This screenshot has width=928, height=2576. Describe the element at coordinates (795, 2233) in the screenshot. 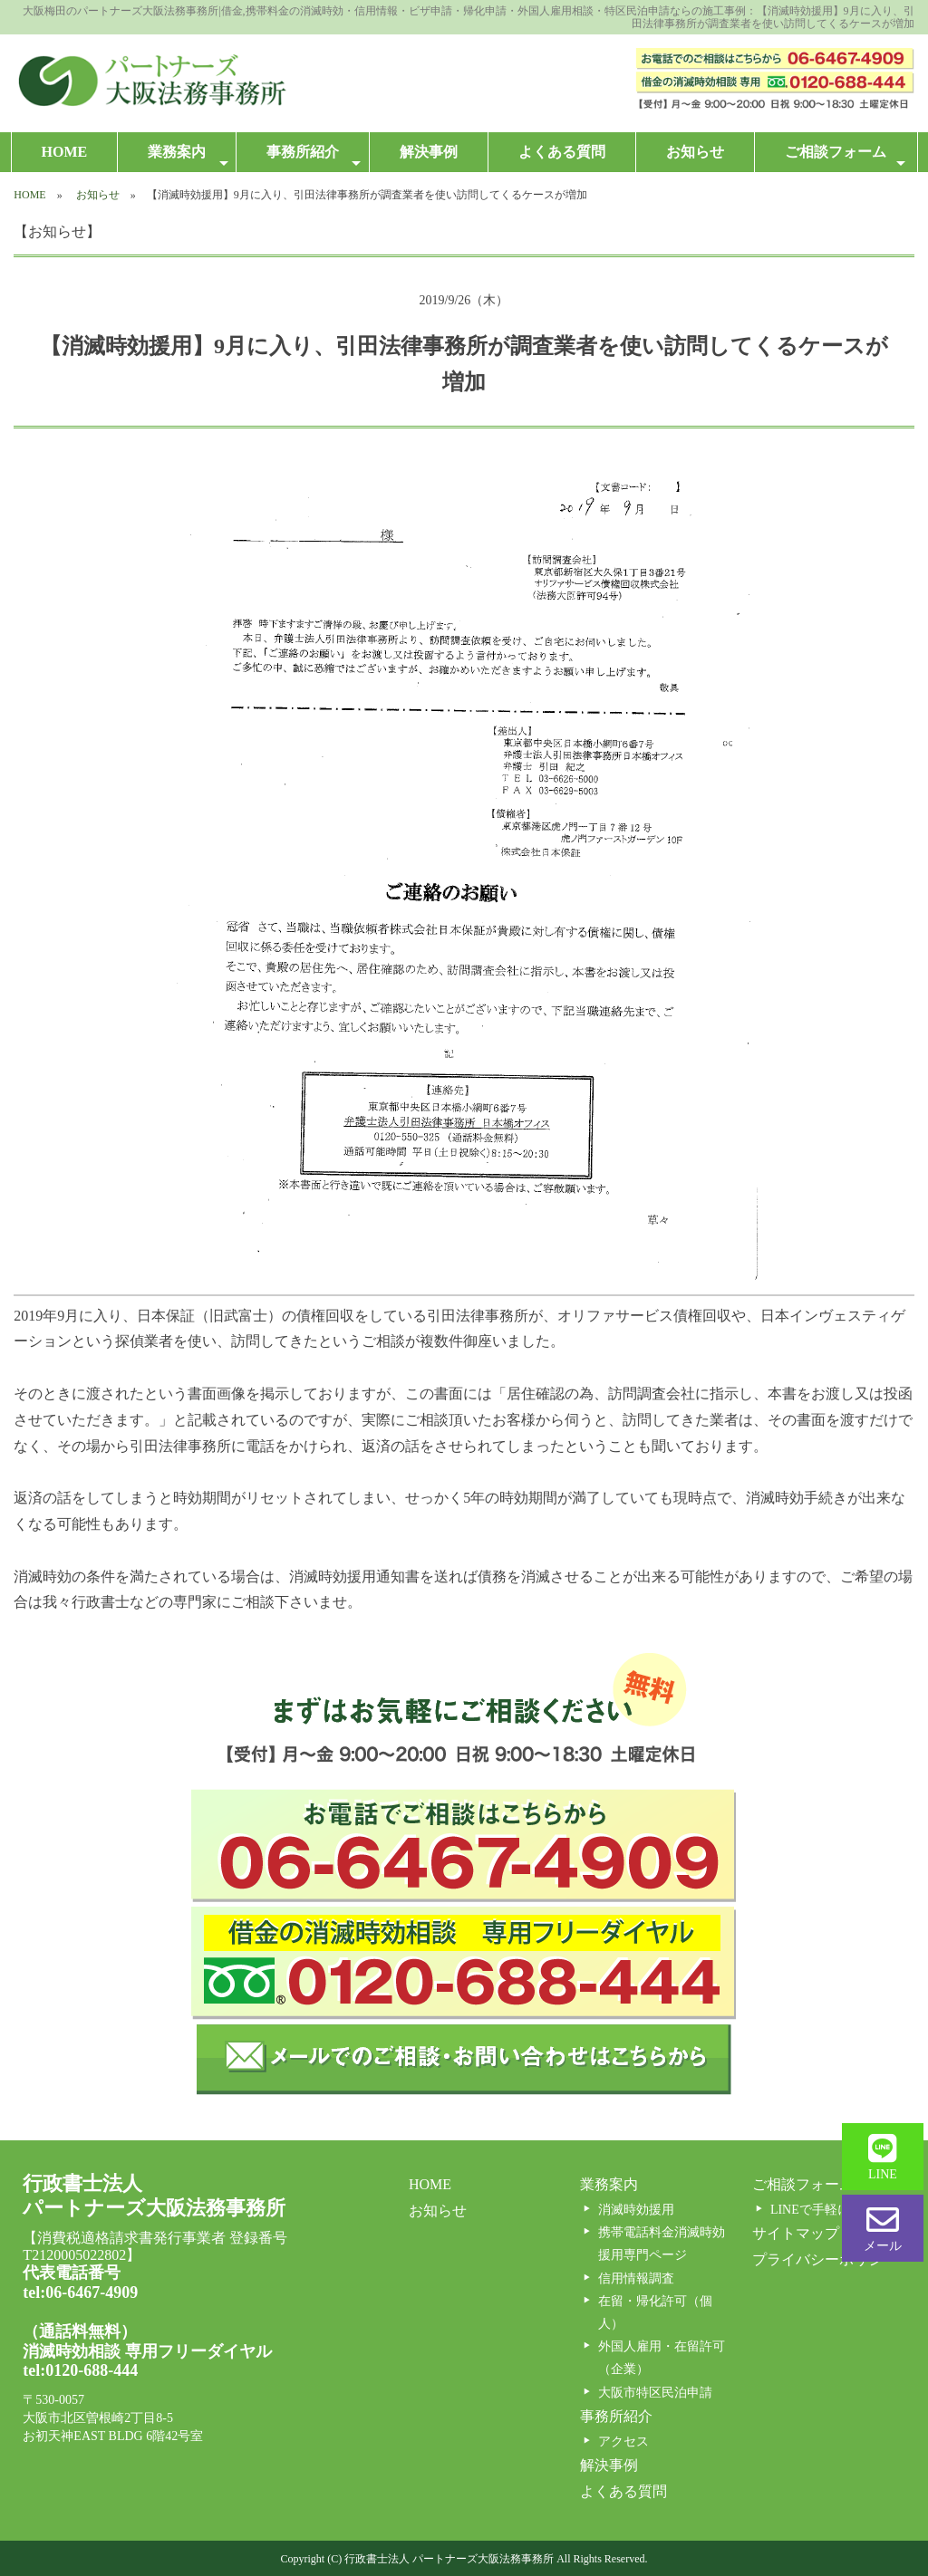

I see `サイトマップ` at that location.